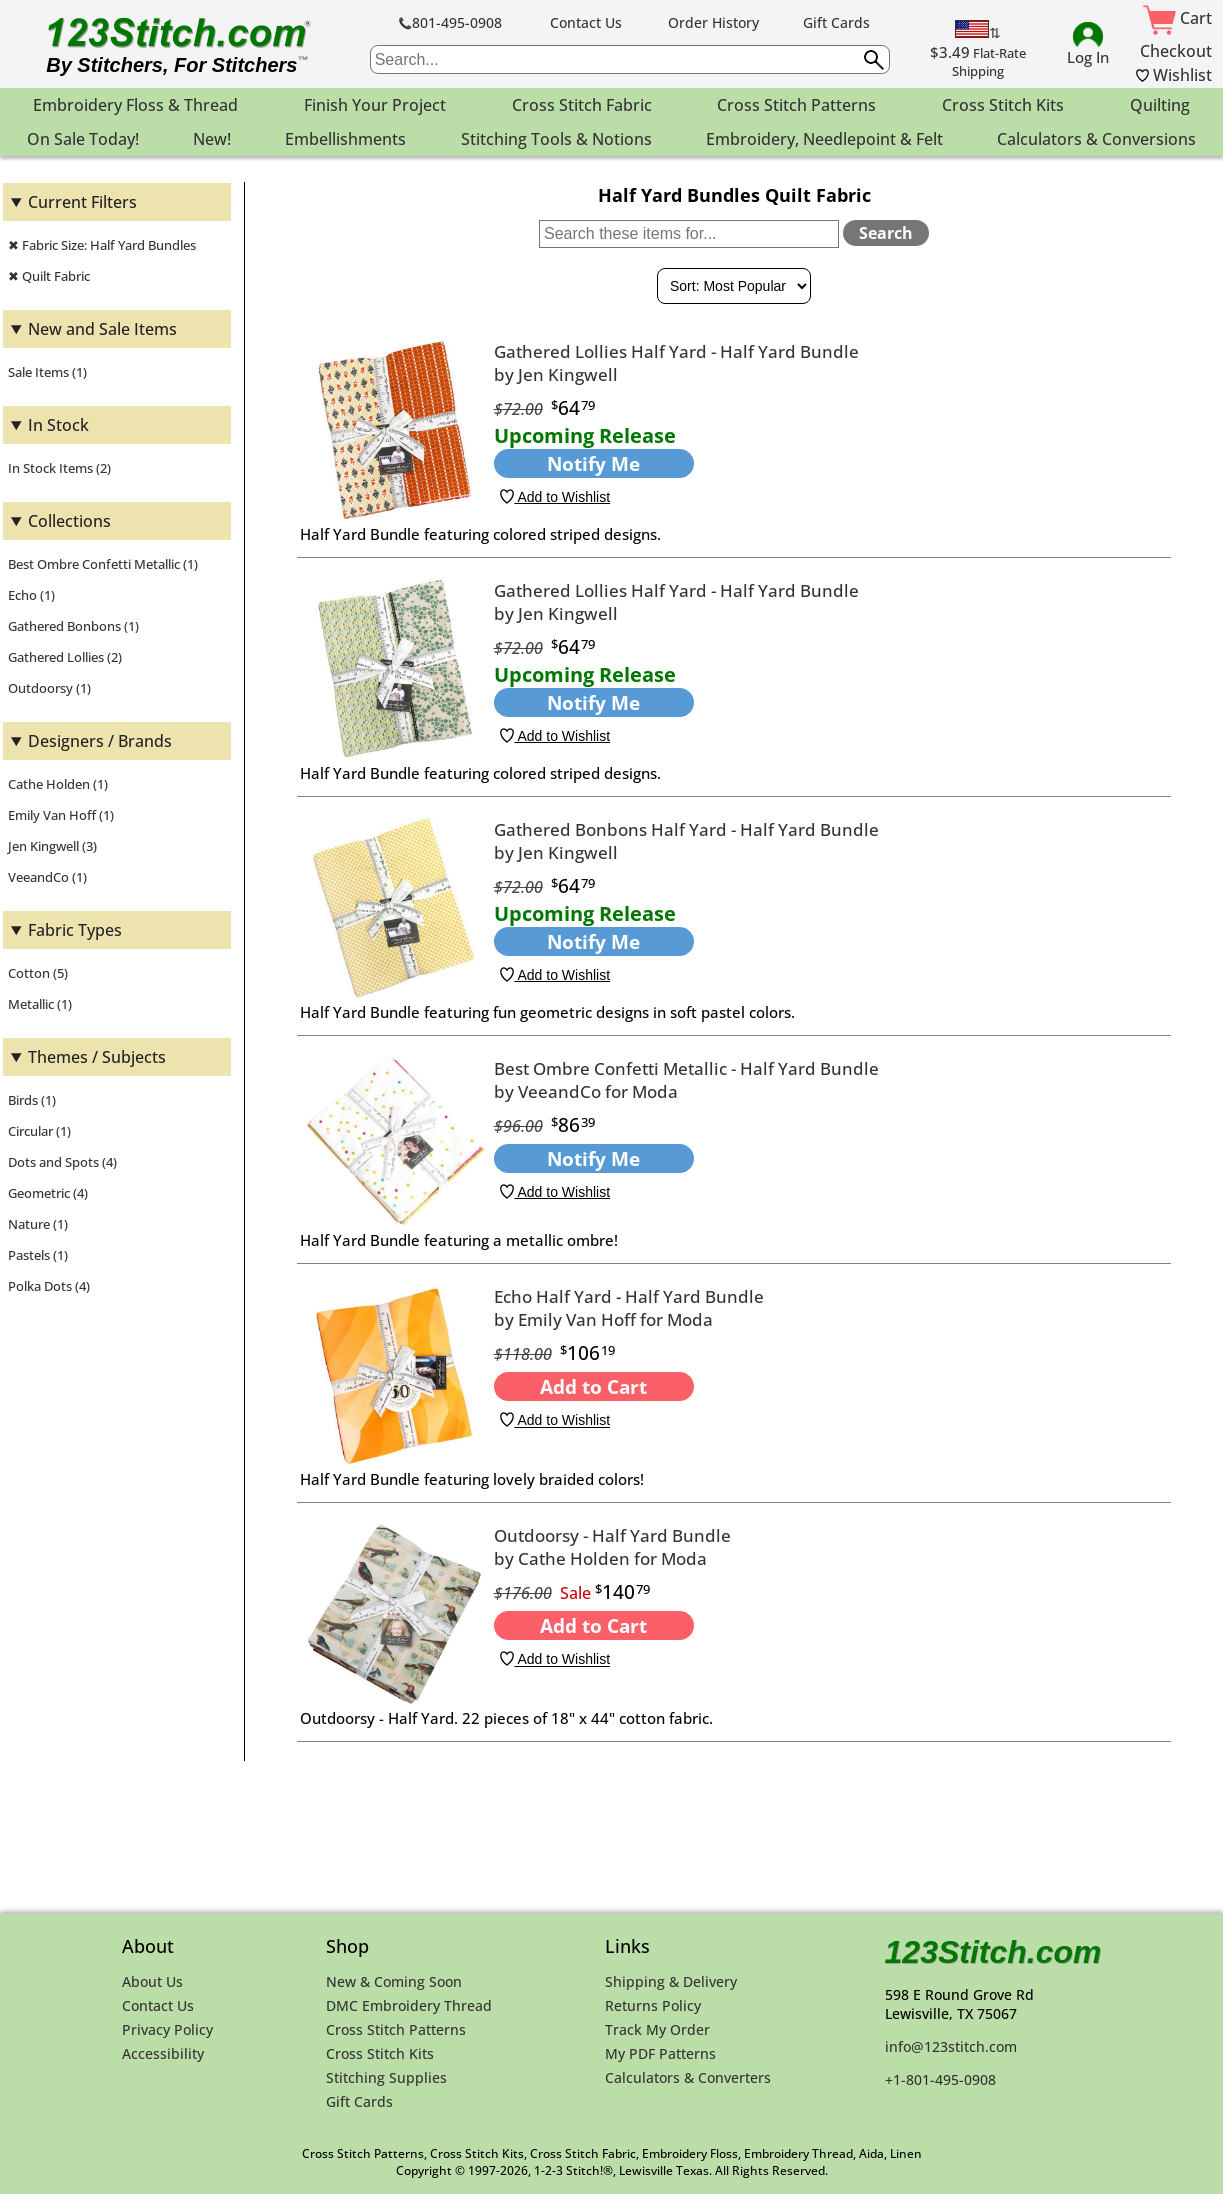 Image resolution: width=1223 pixels, height=2194 pixels. Describe the element at coordinates (39, 1131) in the screenshot. I see `Circular (1)` at that location.